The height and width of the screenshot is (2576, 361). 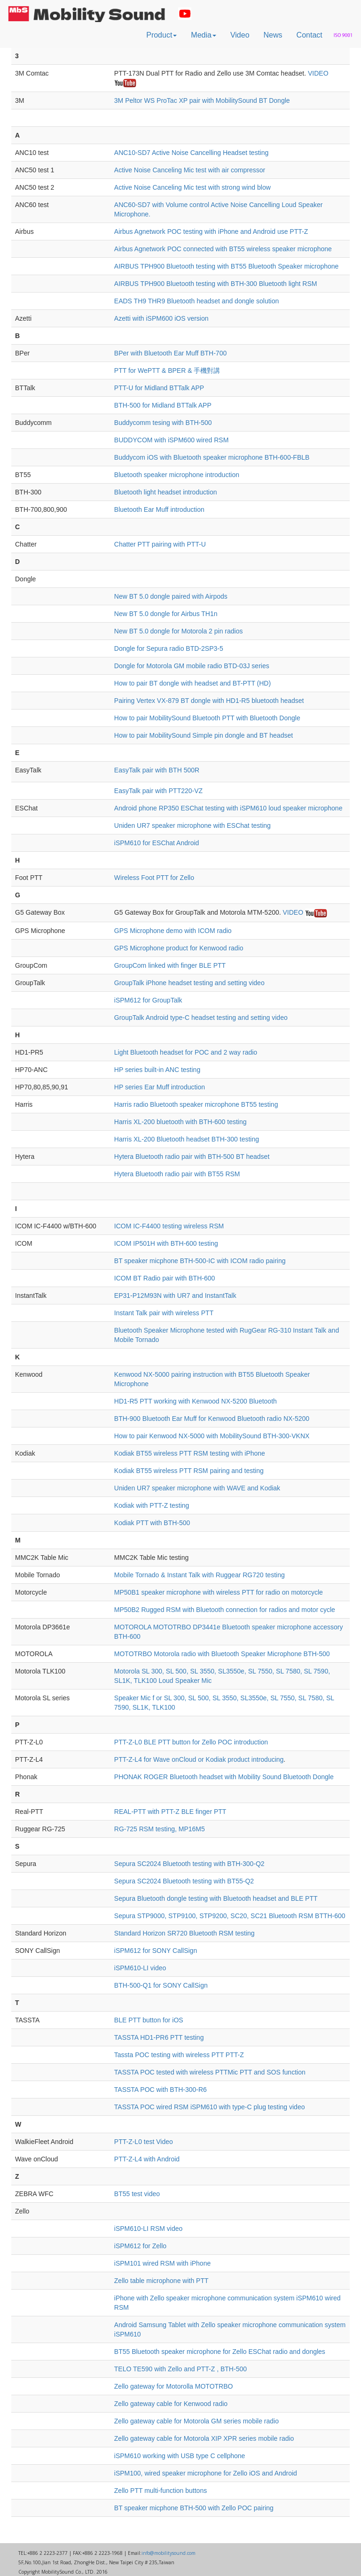 I want to click on Wireless Foot PTT for Zello, so click(x=154, y=877).